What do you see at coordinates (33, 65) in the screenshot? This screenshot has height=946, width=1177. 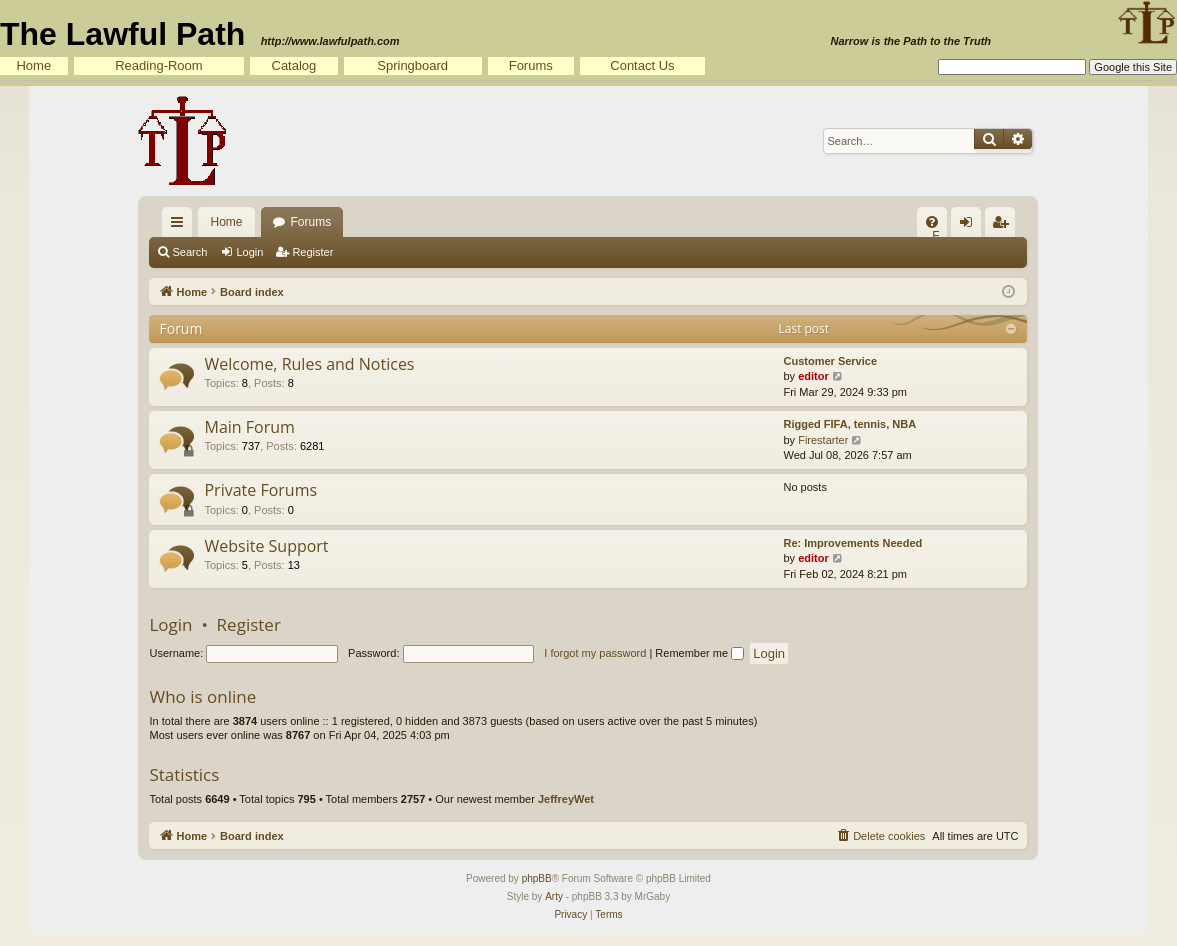 I see `Home` at bounding box center [33, 65].